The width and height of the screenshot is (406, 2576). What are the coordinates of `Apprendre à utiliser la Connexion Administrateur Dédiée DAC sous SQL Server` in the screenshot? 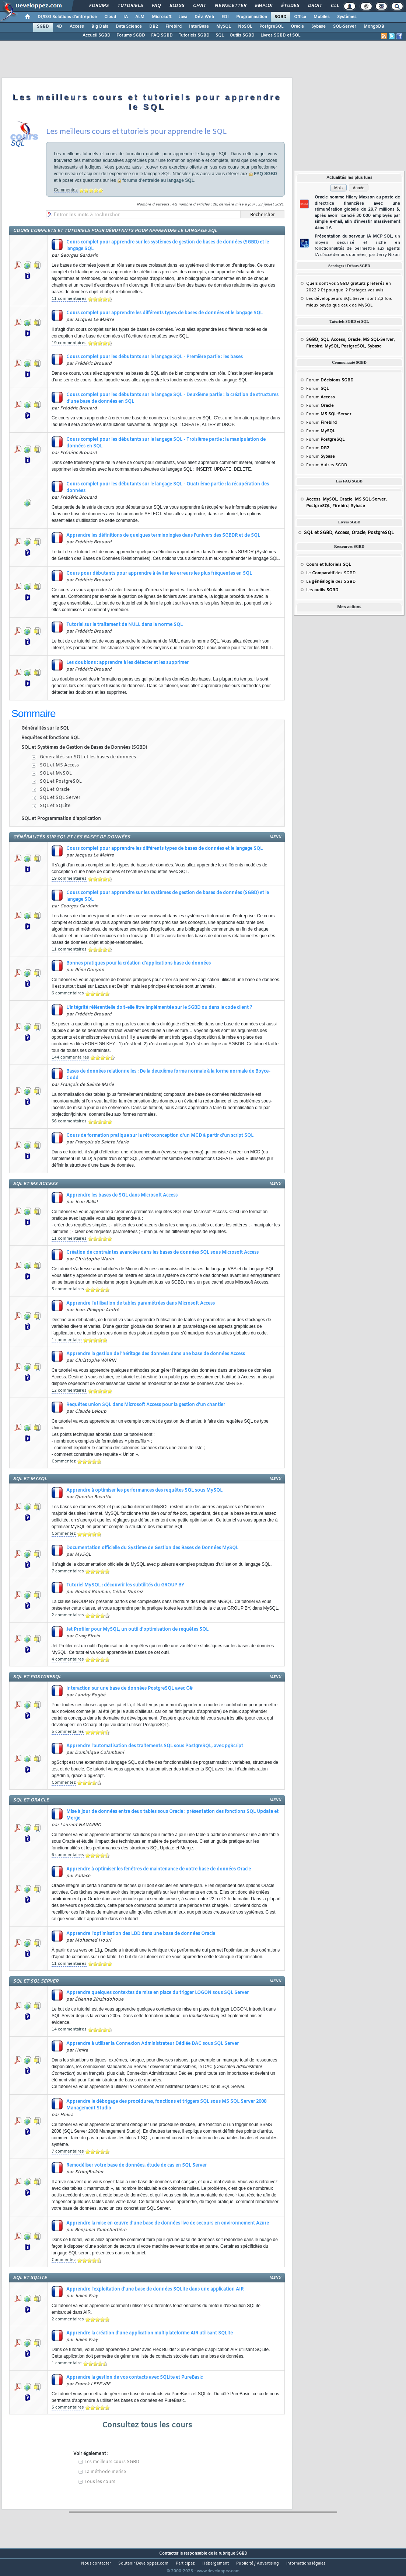 It's located at (152, 2044).